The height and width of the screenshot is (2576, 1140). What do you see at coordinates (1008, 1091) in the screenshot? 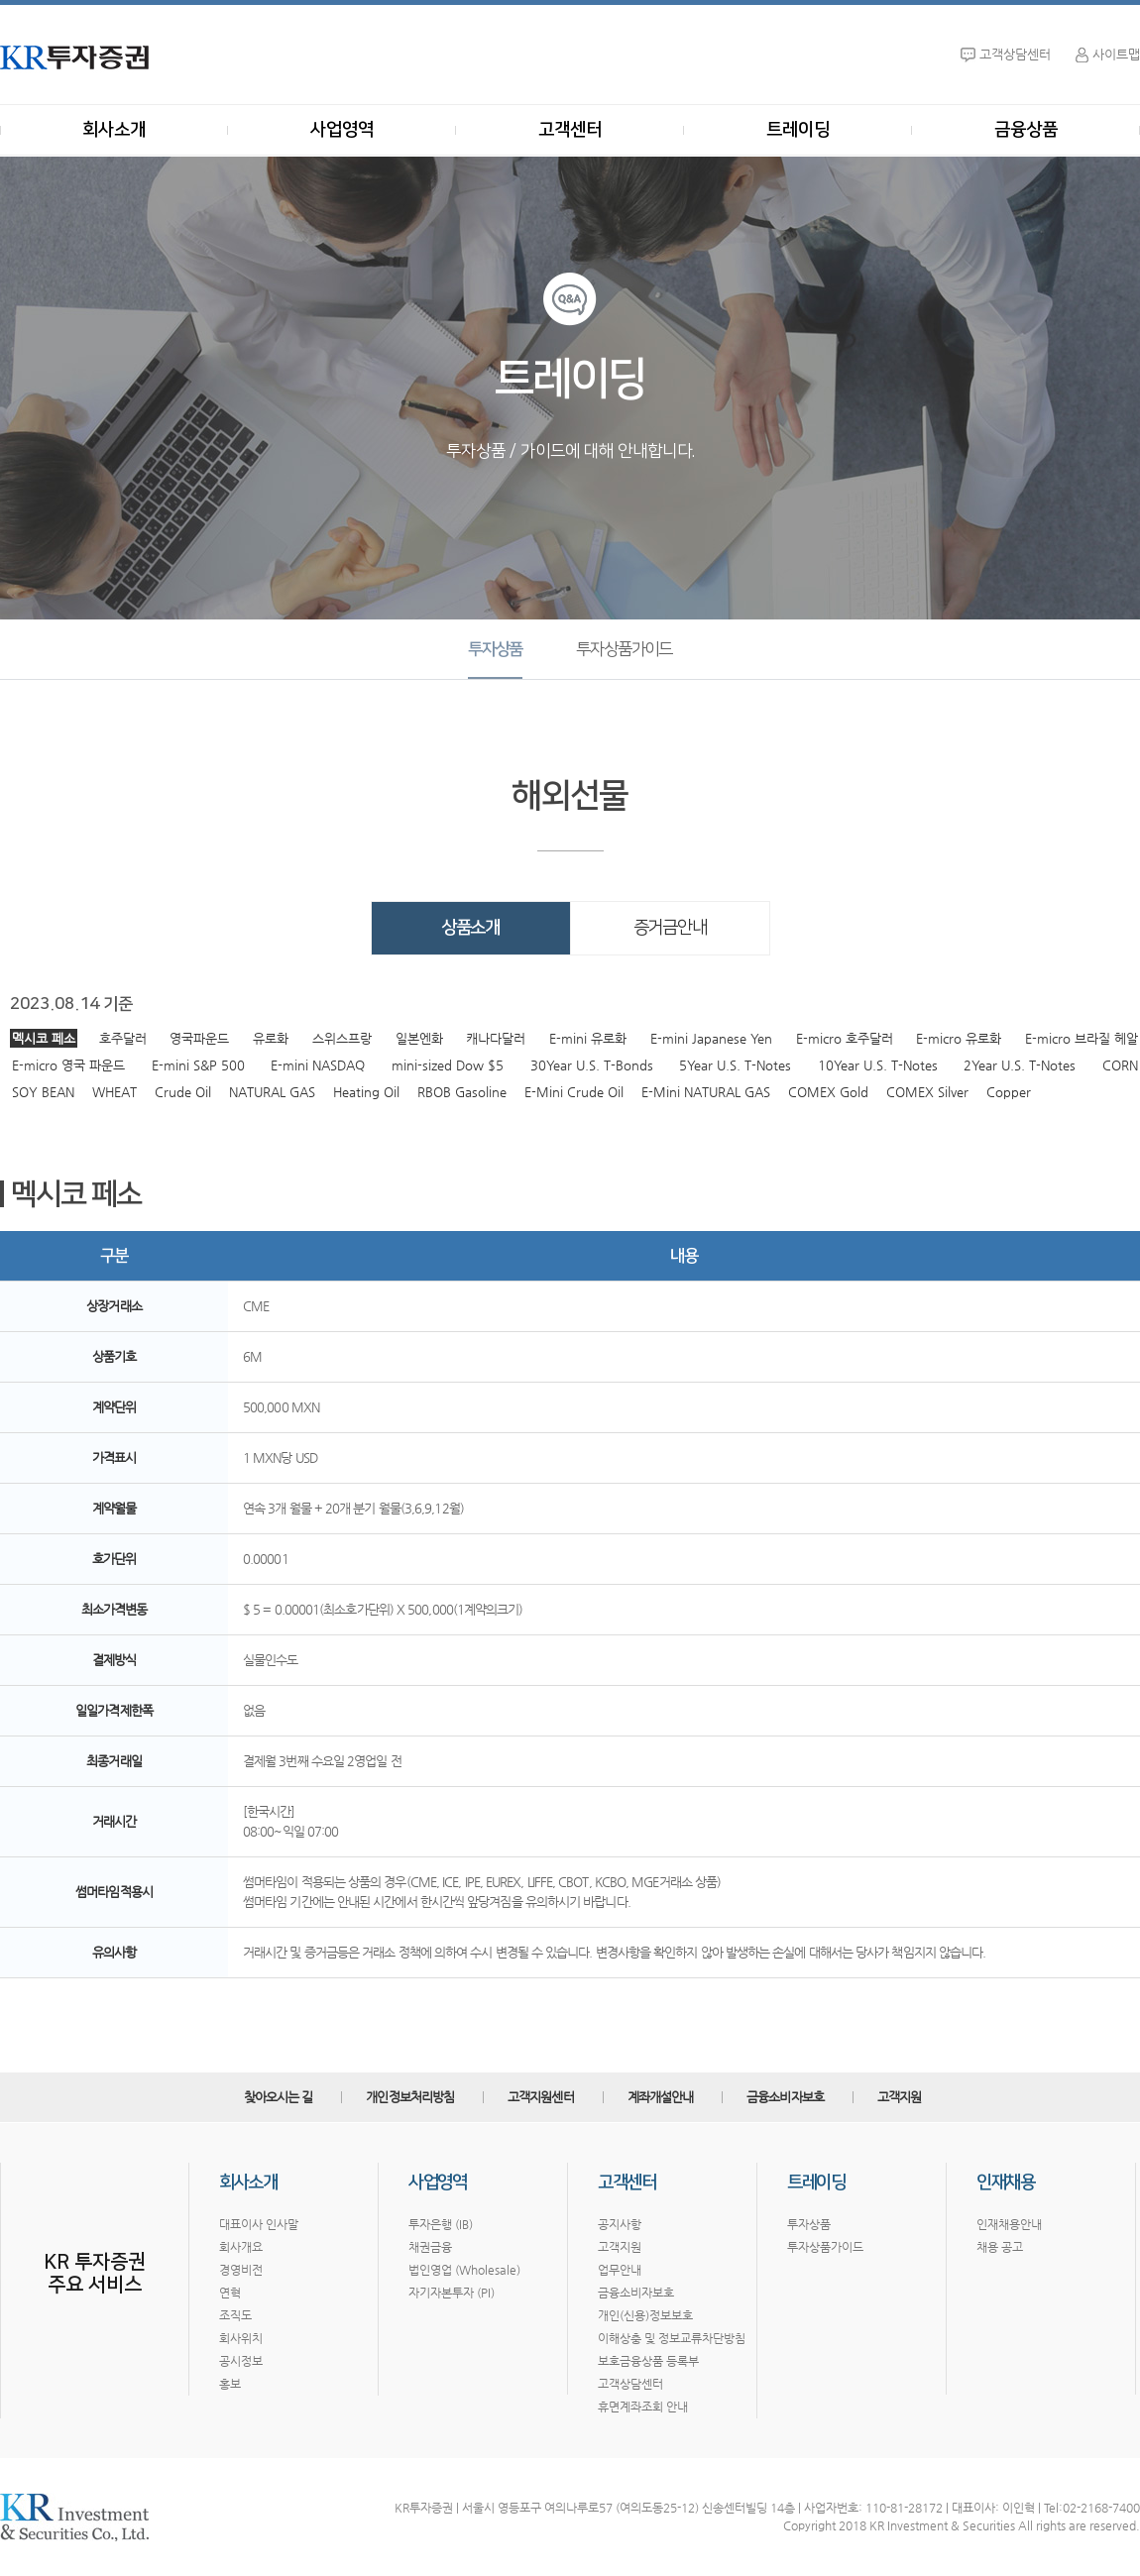
I see `Copper` at bounding box center [1008, 1091].